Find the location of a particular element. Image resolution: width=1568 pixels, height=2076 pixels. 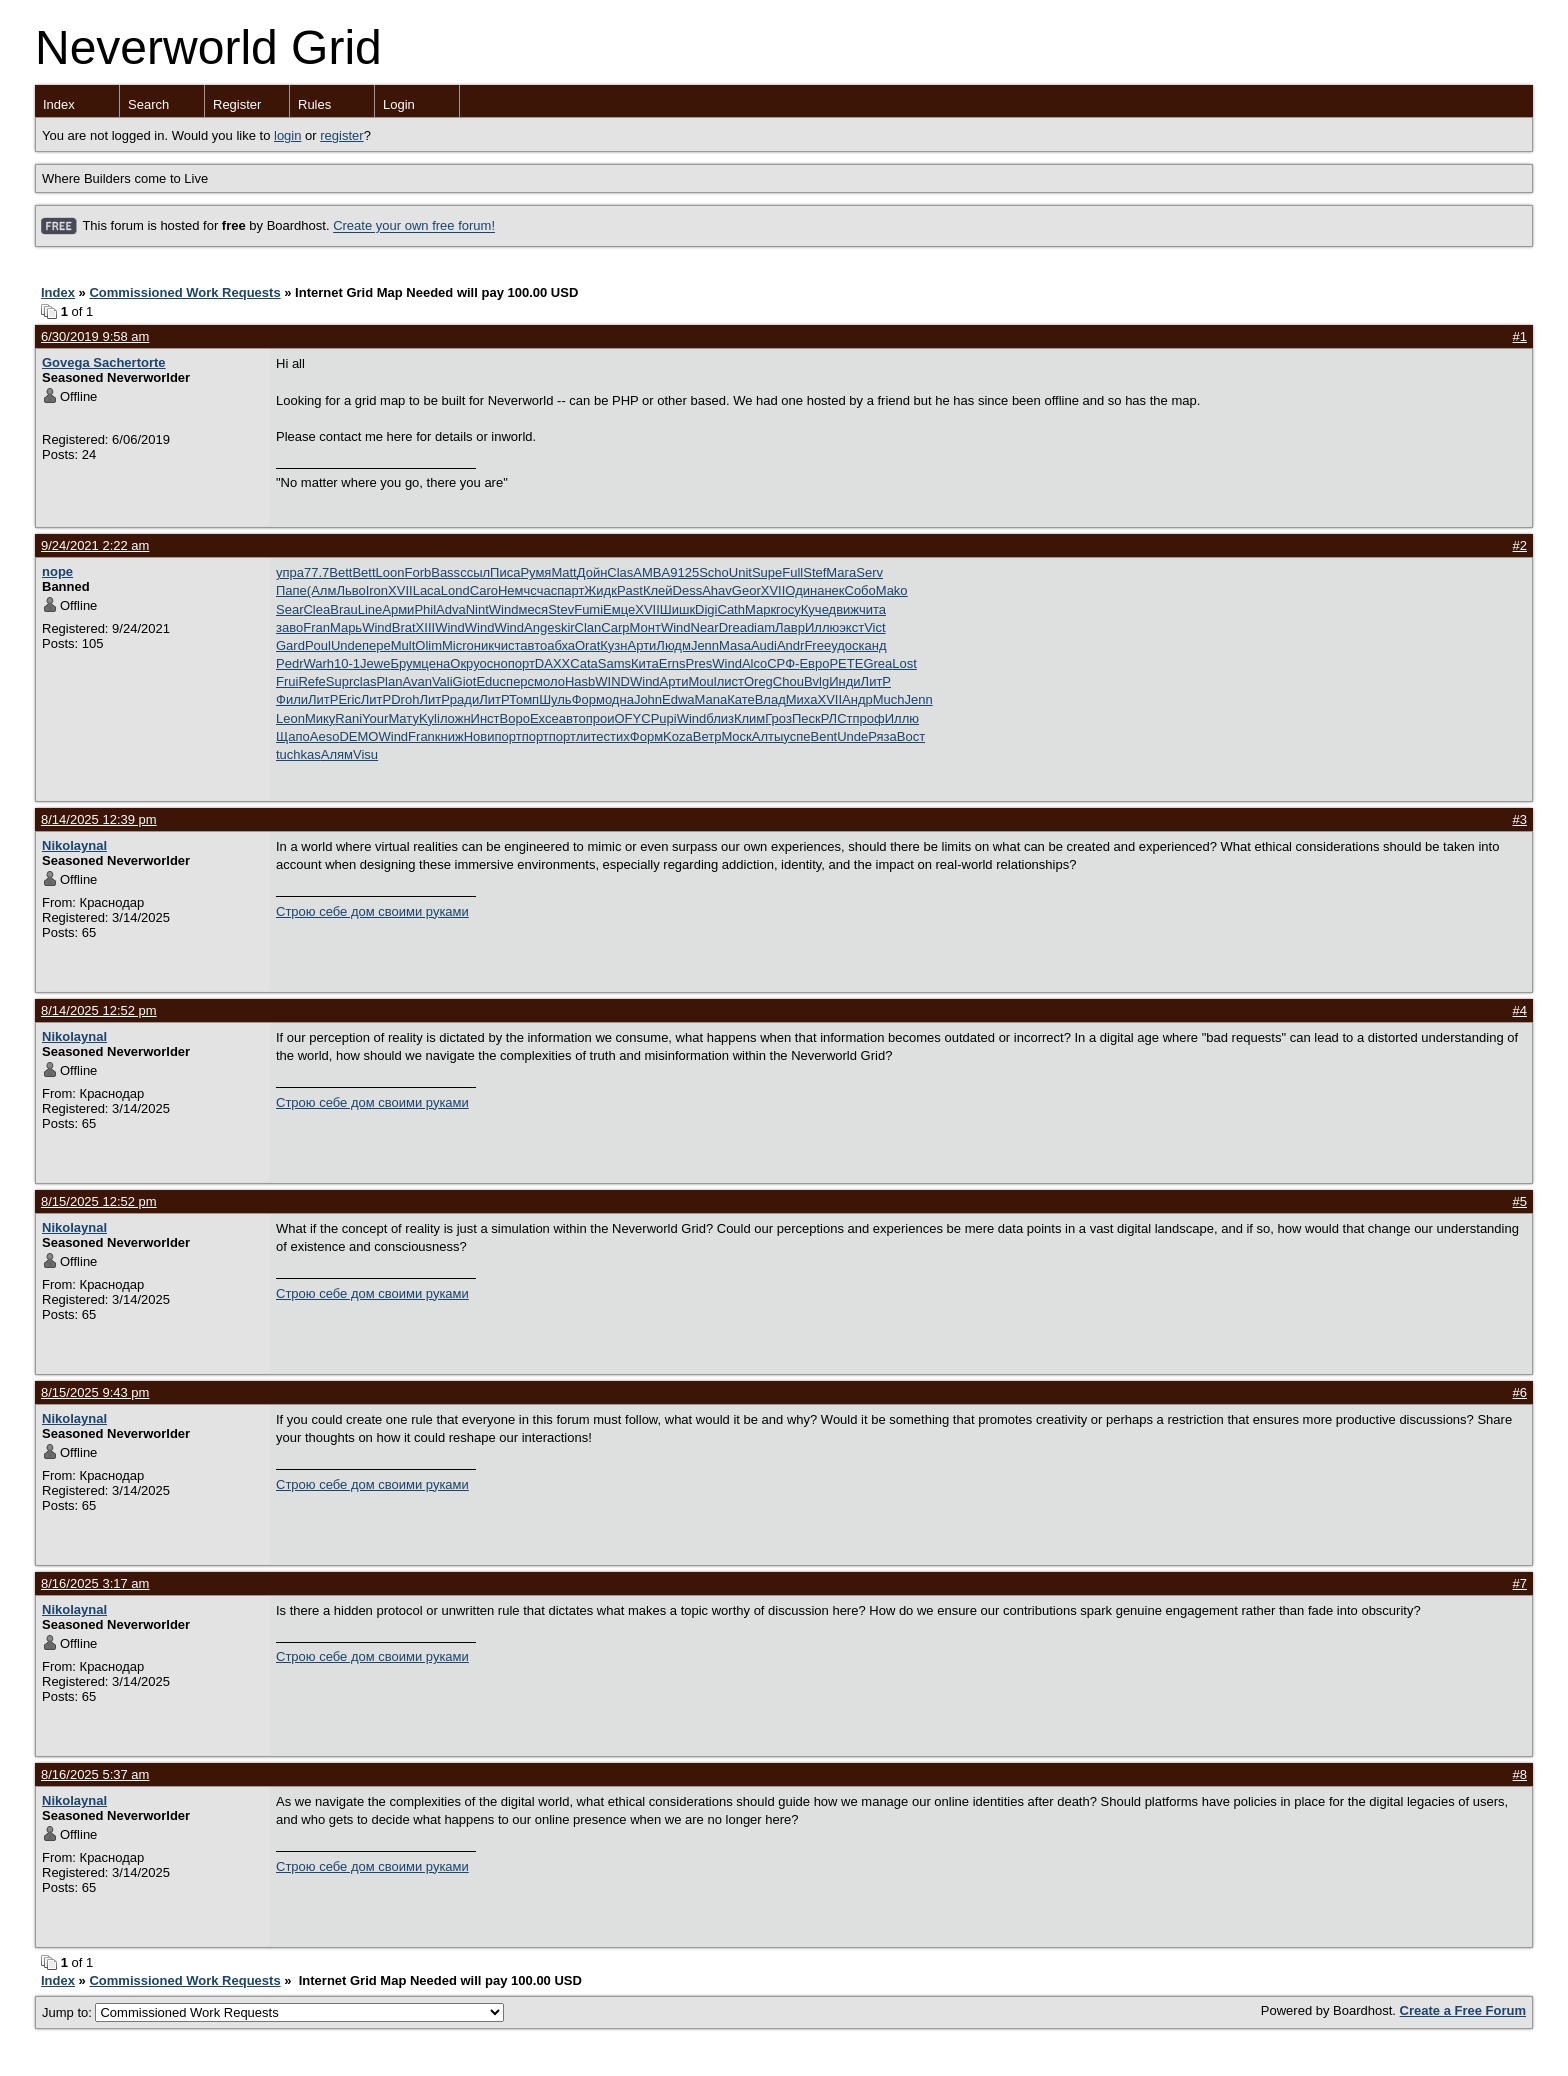

8/15/2025 9:43 pm is located at coordinates (95, 1392).